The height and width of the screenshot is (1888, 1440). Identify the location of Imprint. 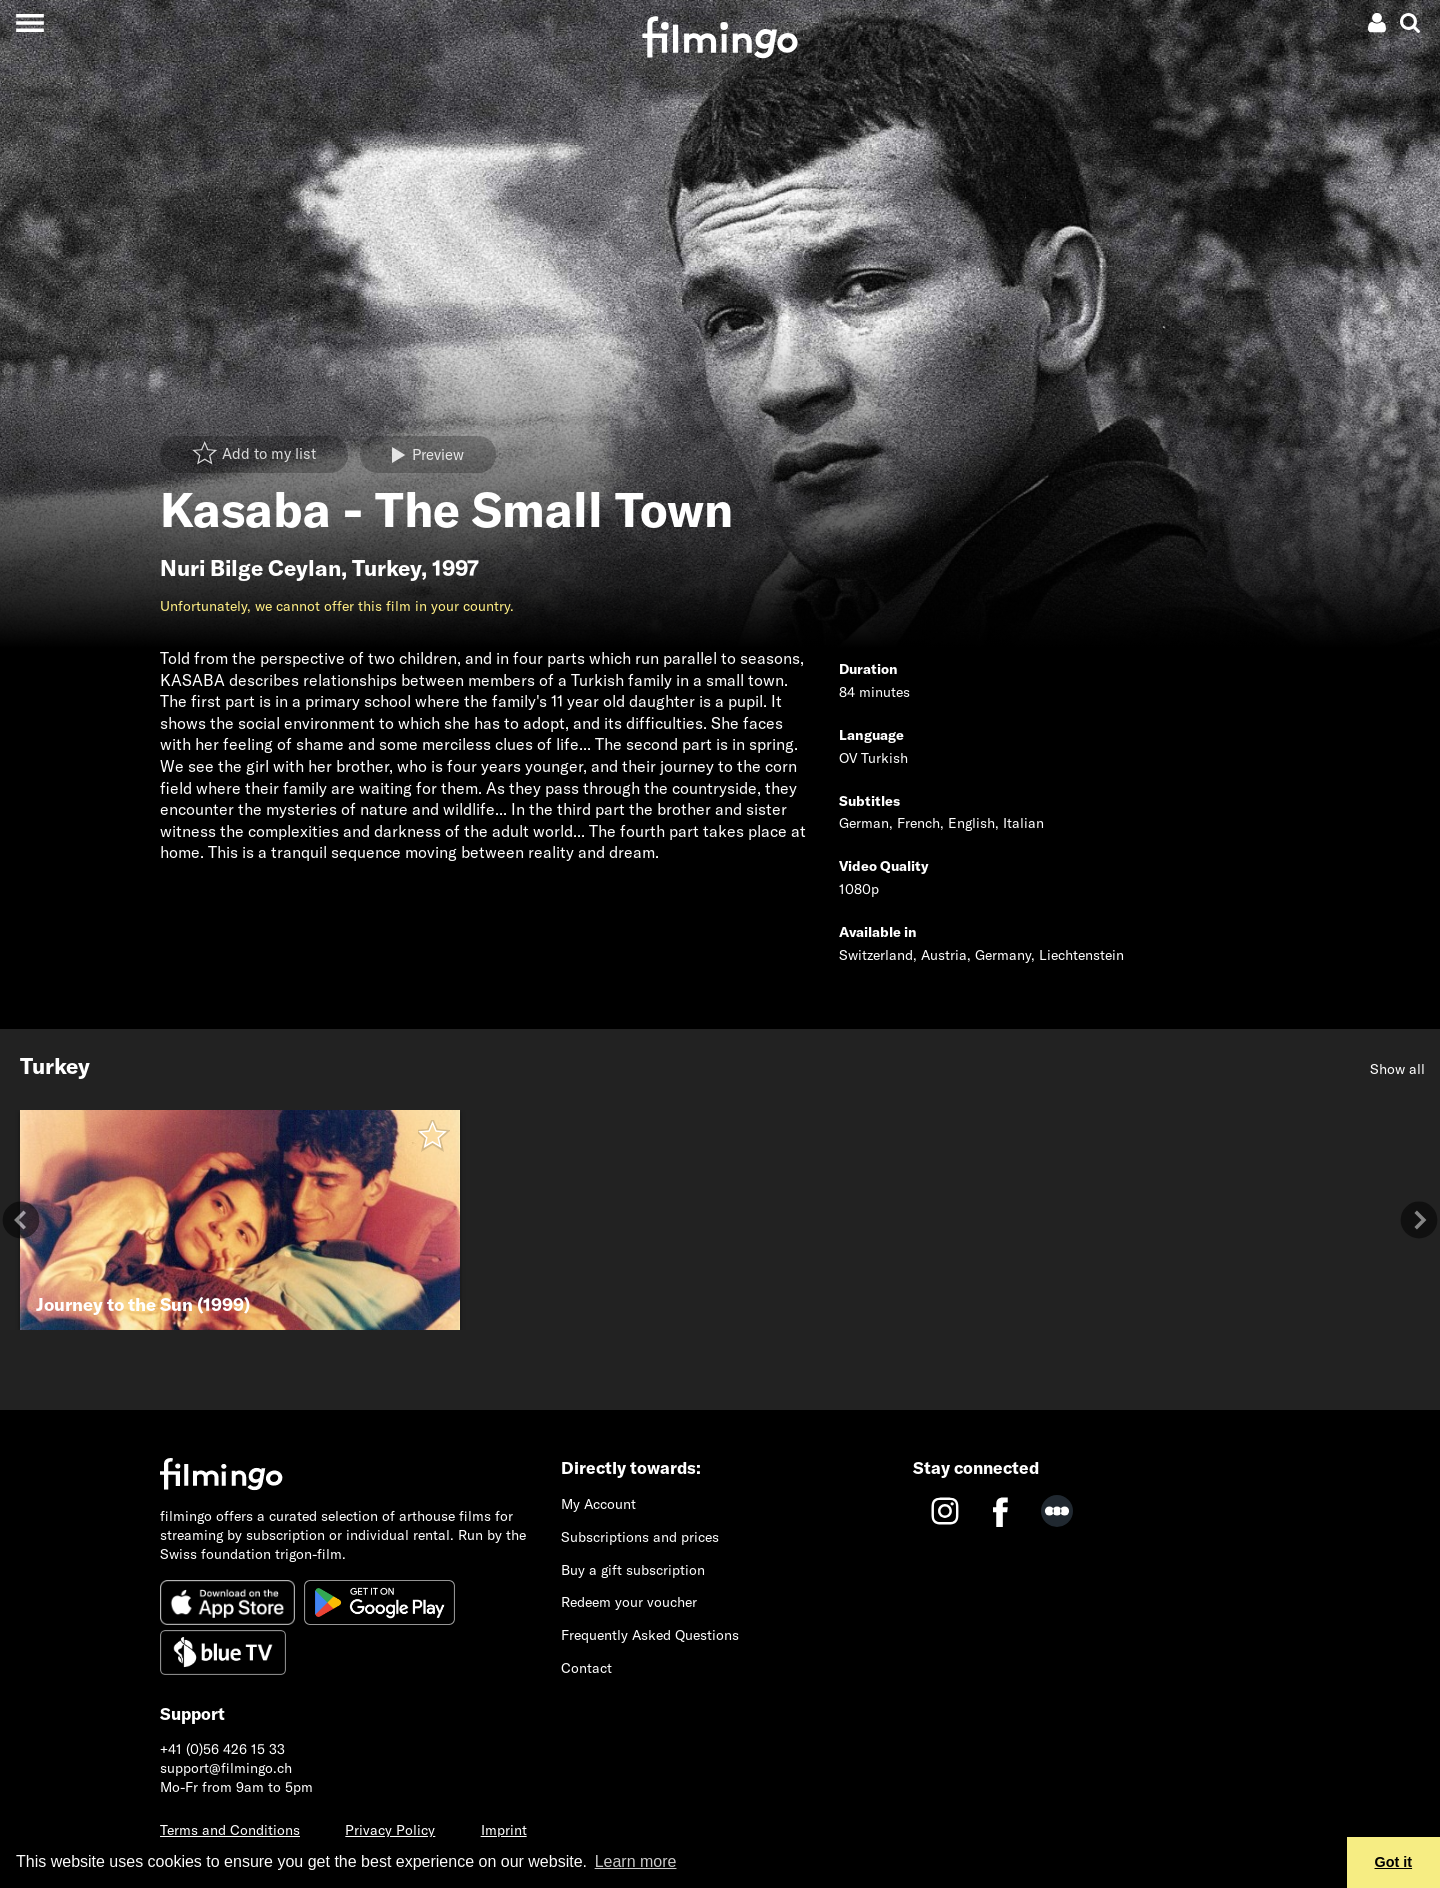
(504, 1830).